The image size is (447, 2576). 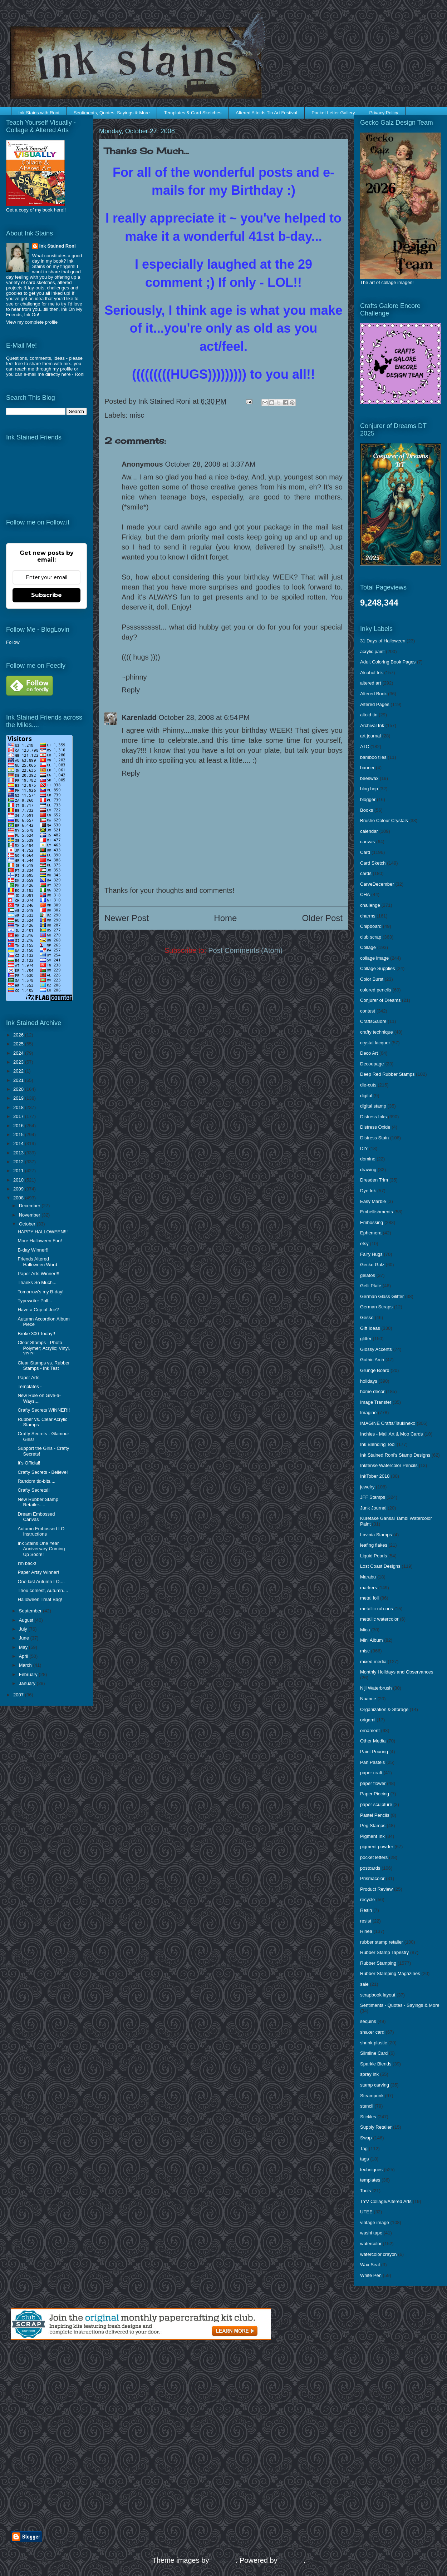 What do you see at coordinates (24, 1638) in the screenshot?
I see `June` at bounding box center [24, 1638].